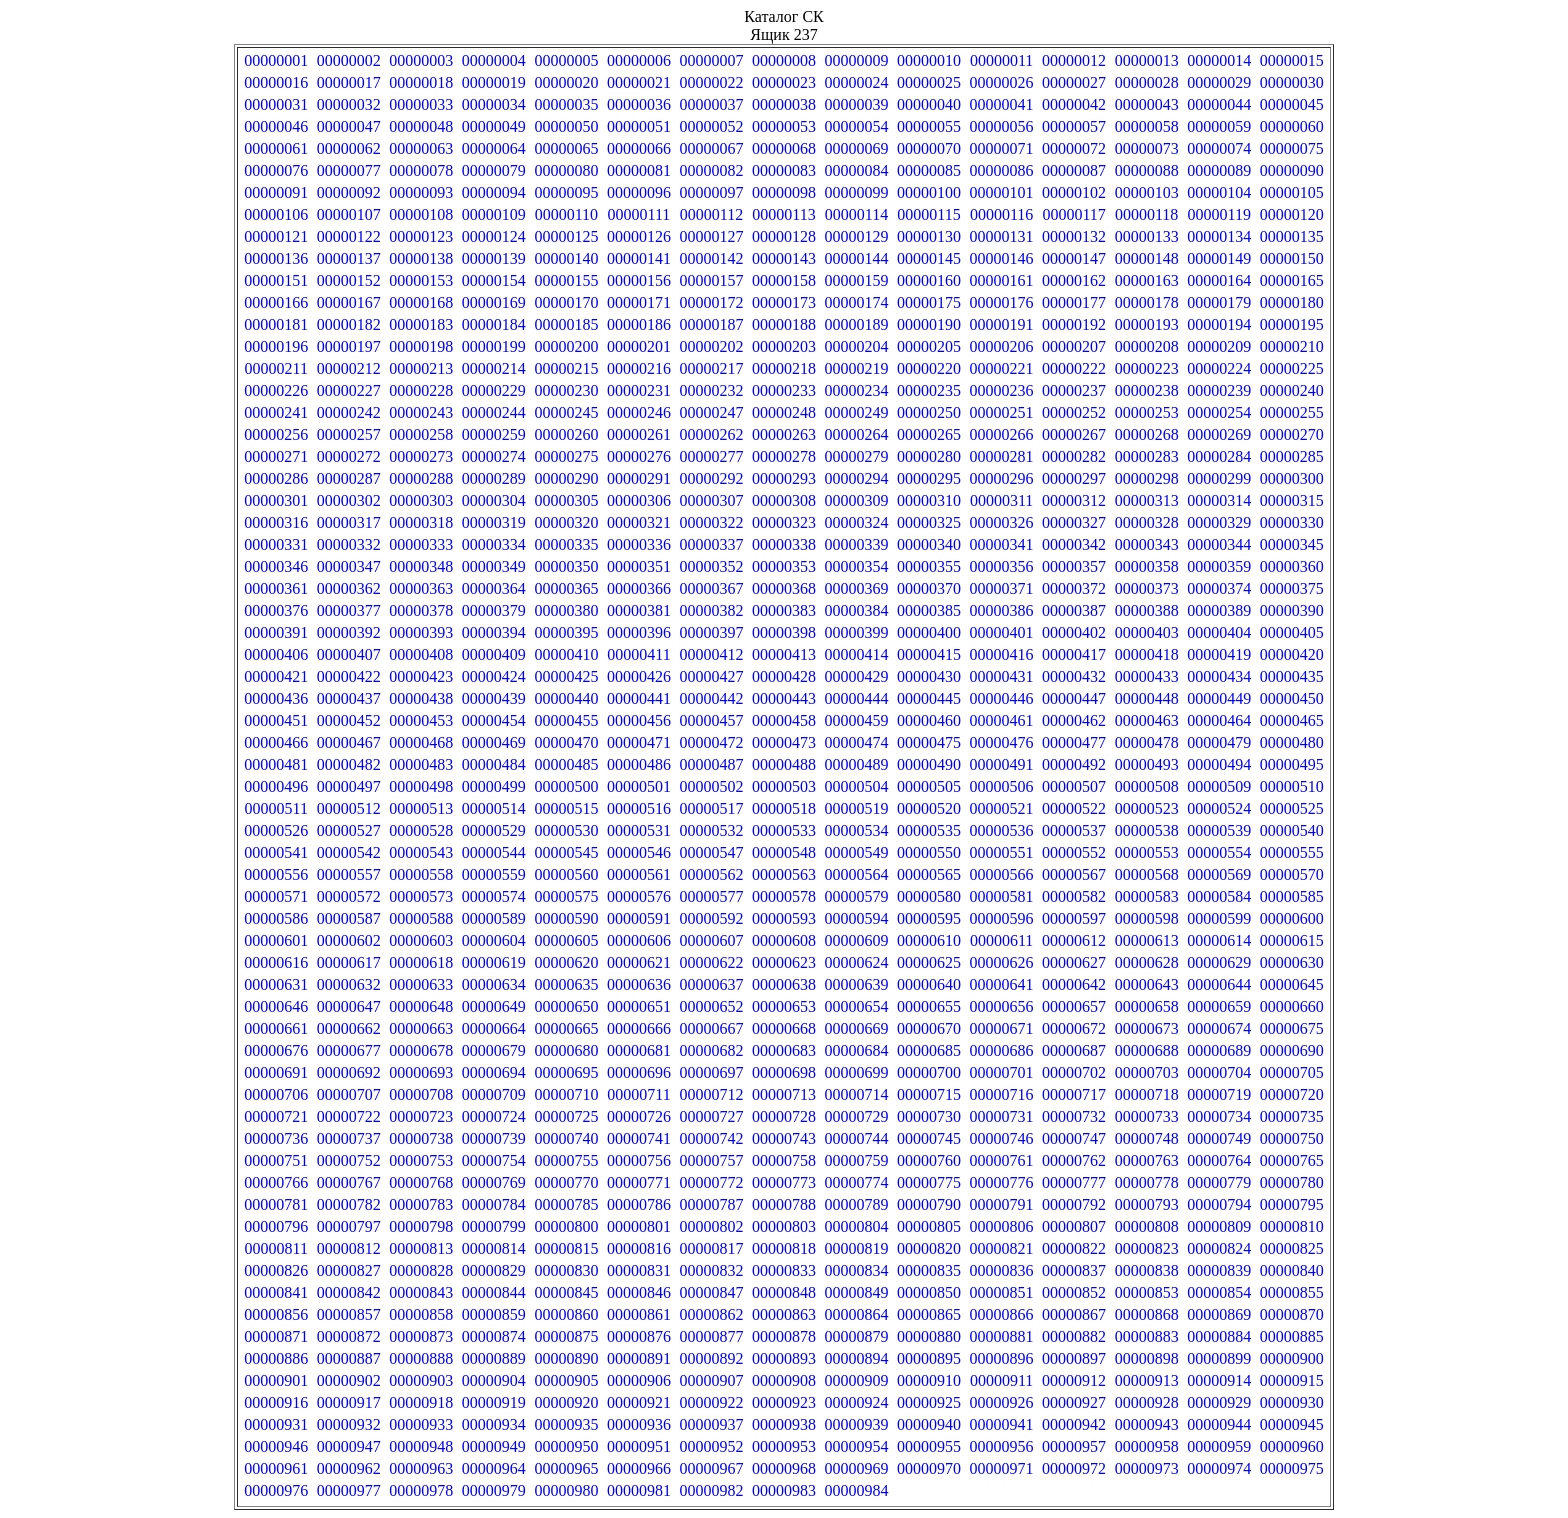 The image size is (1568, 1518). I want to click on 00000555, so click(1292, 852).